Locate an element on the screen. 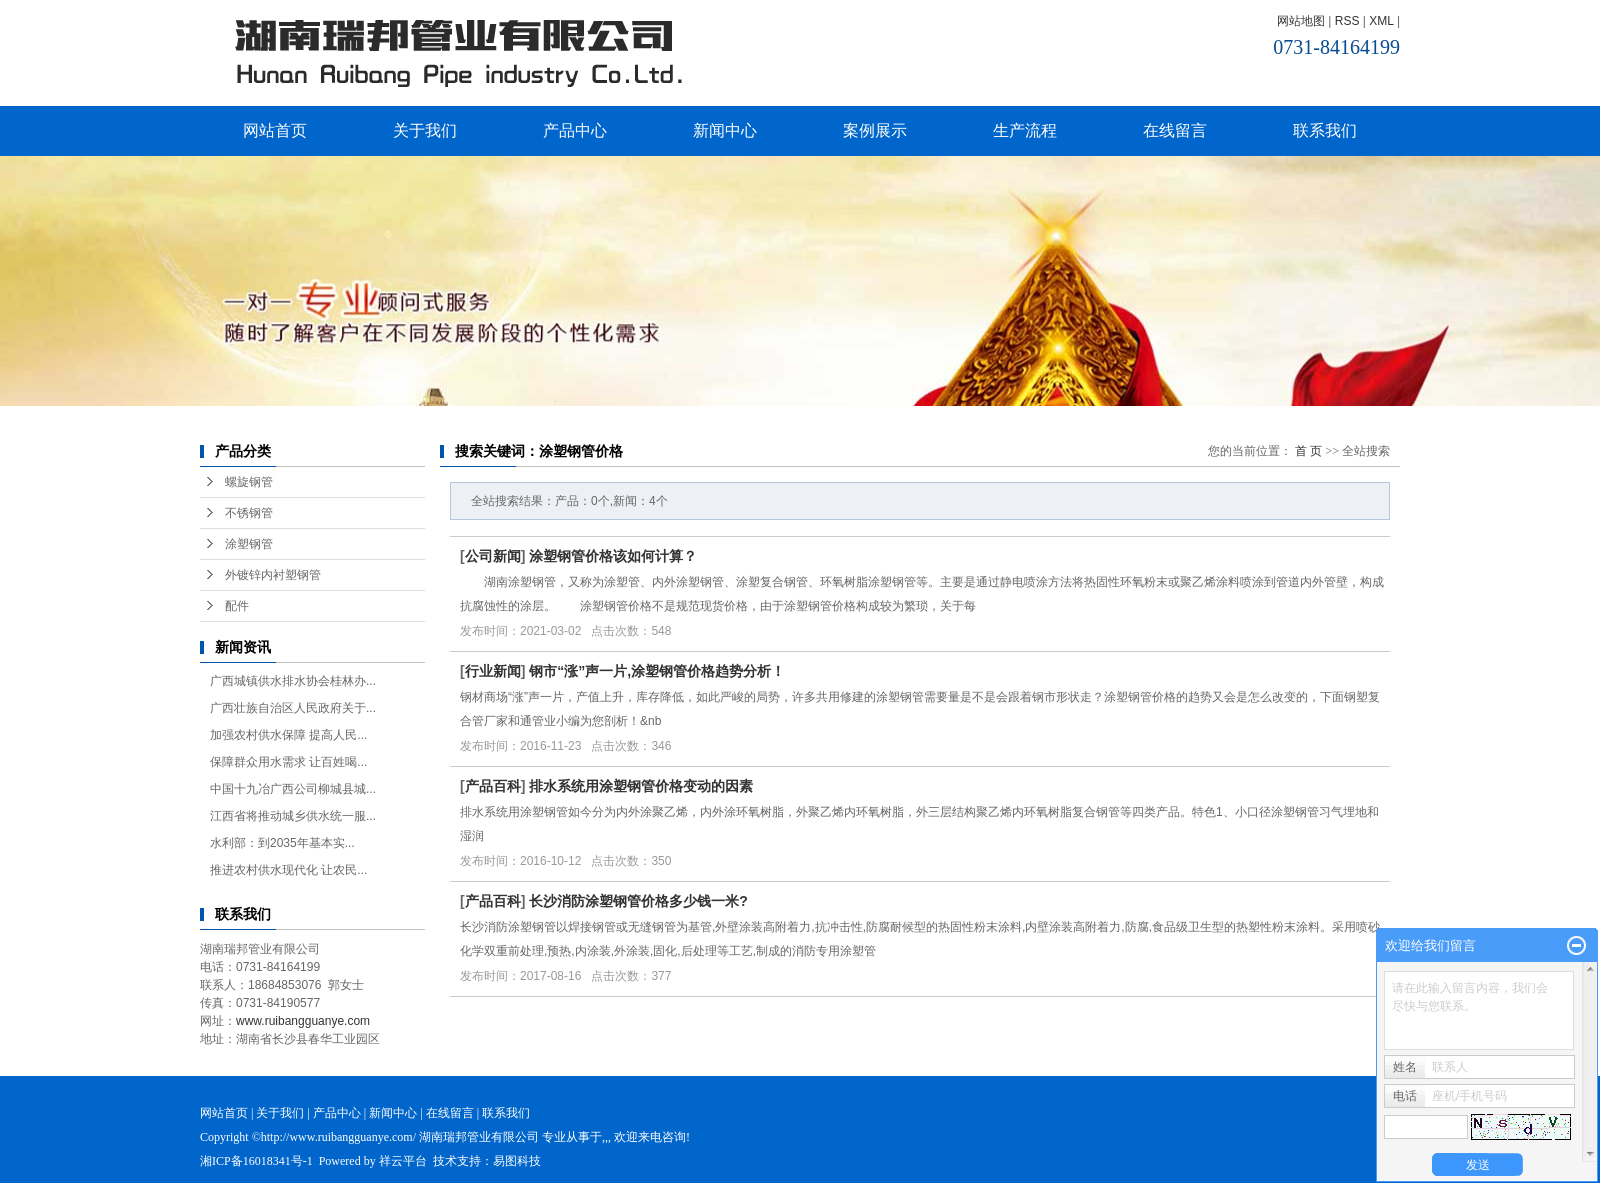 The image size is (1600, 1183). 行业新闻 is located at coordinates (493, 671).